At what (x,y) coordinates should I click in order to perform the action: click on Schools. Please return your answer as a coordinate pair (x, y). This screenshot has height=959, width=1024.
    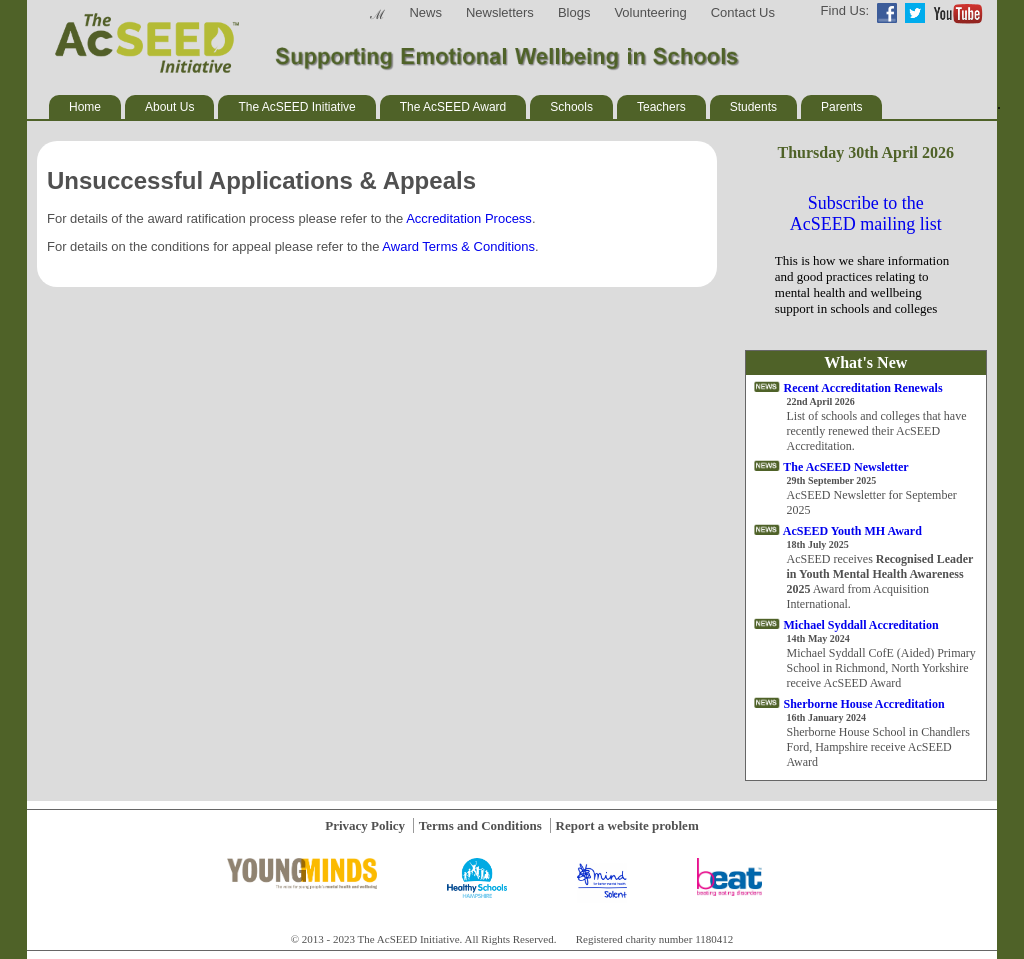
    Looking at the image, I should click on (571, 107).